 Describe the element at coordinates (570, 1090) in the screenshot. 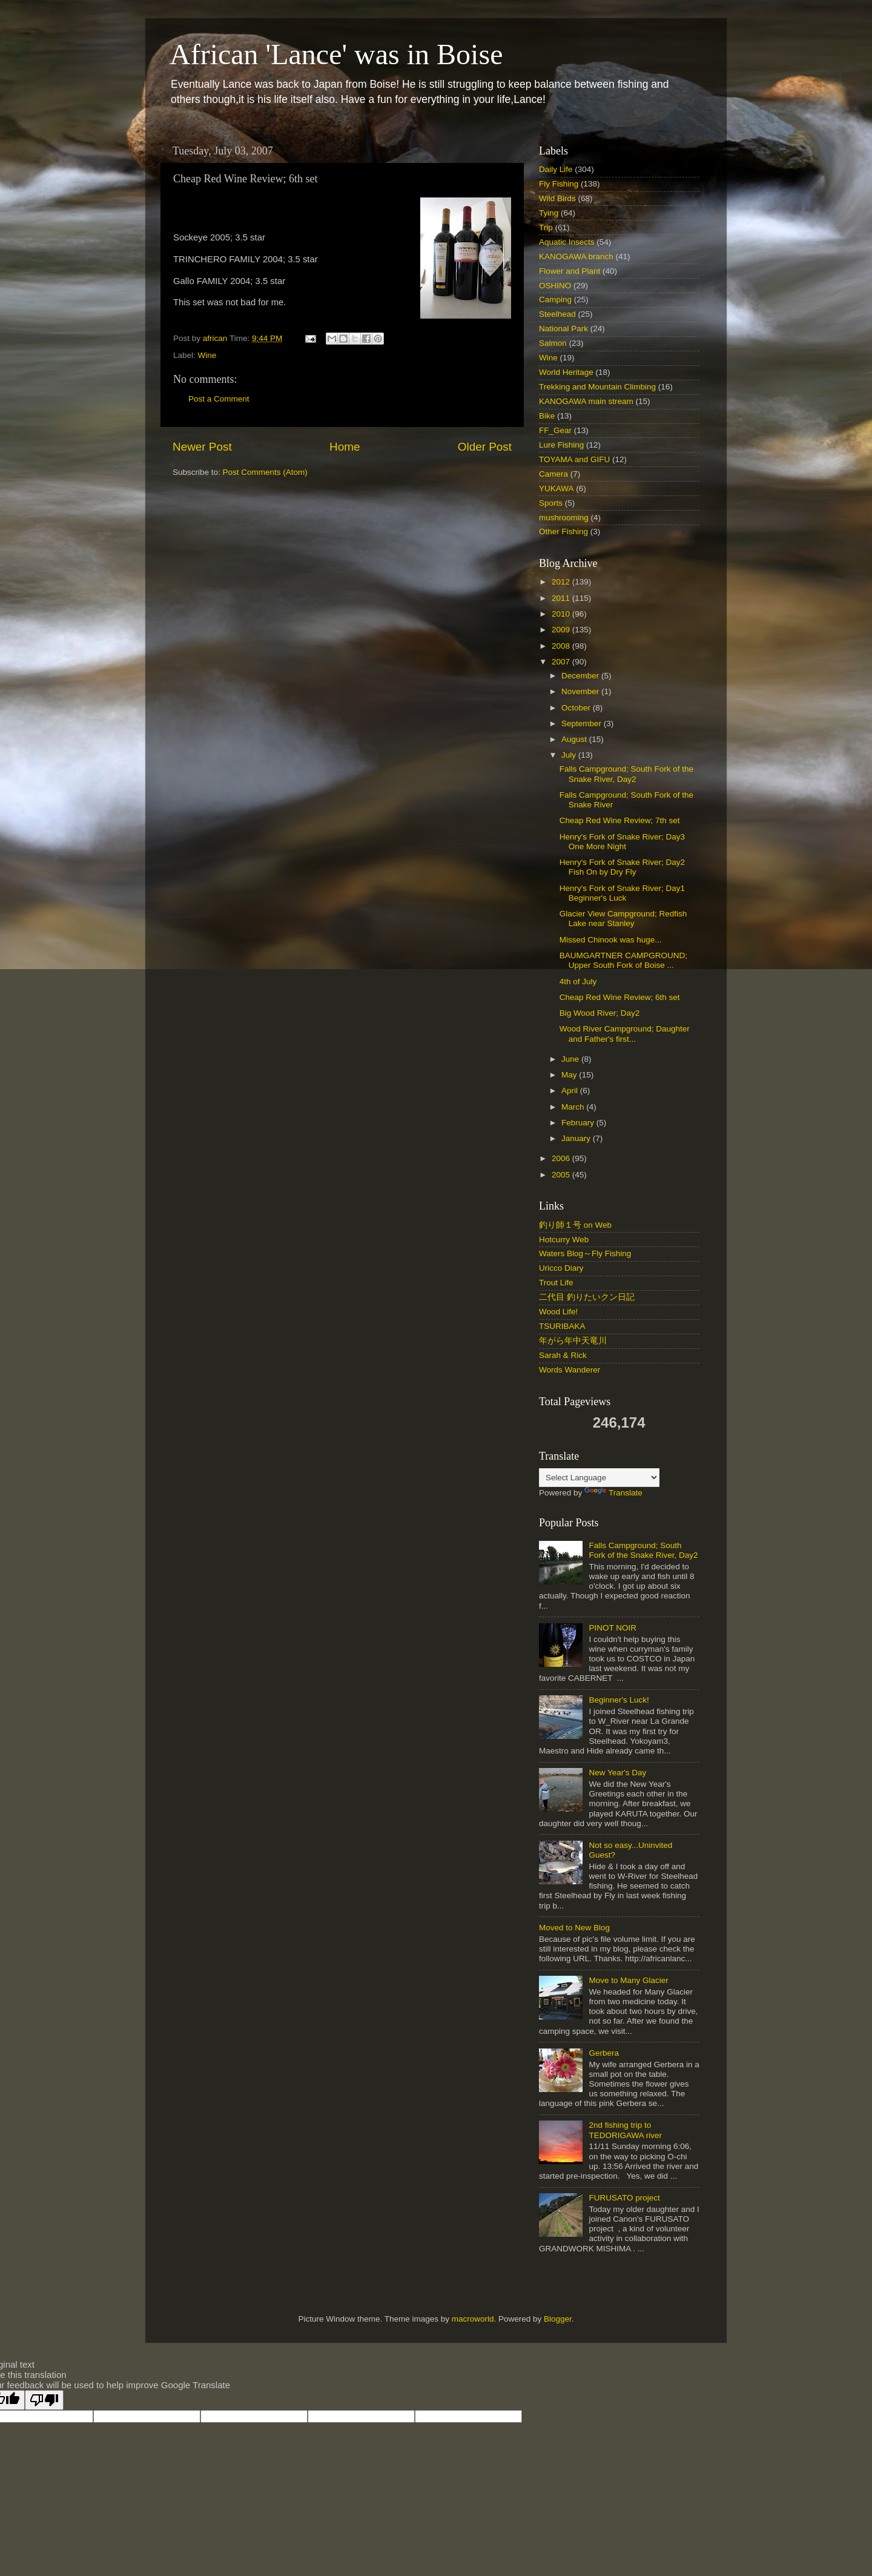

I see `April` at that location.